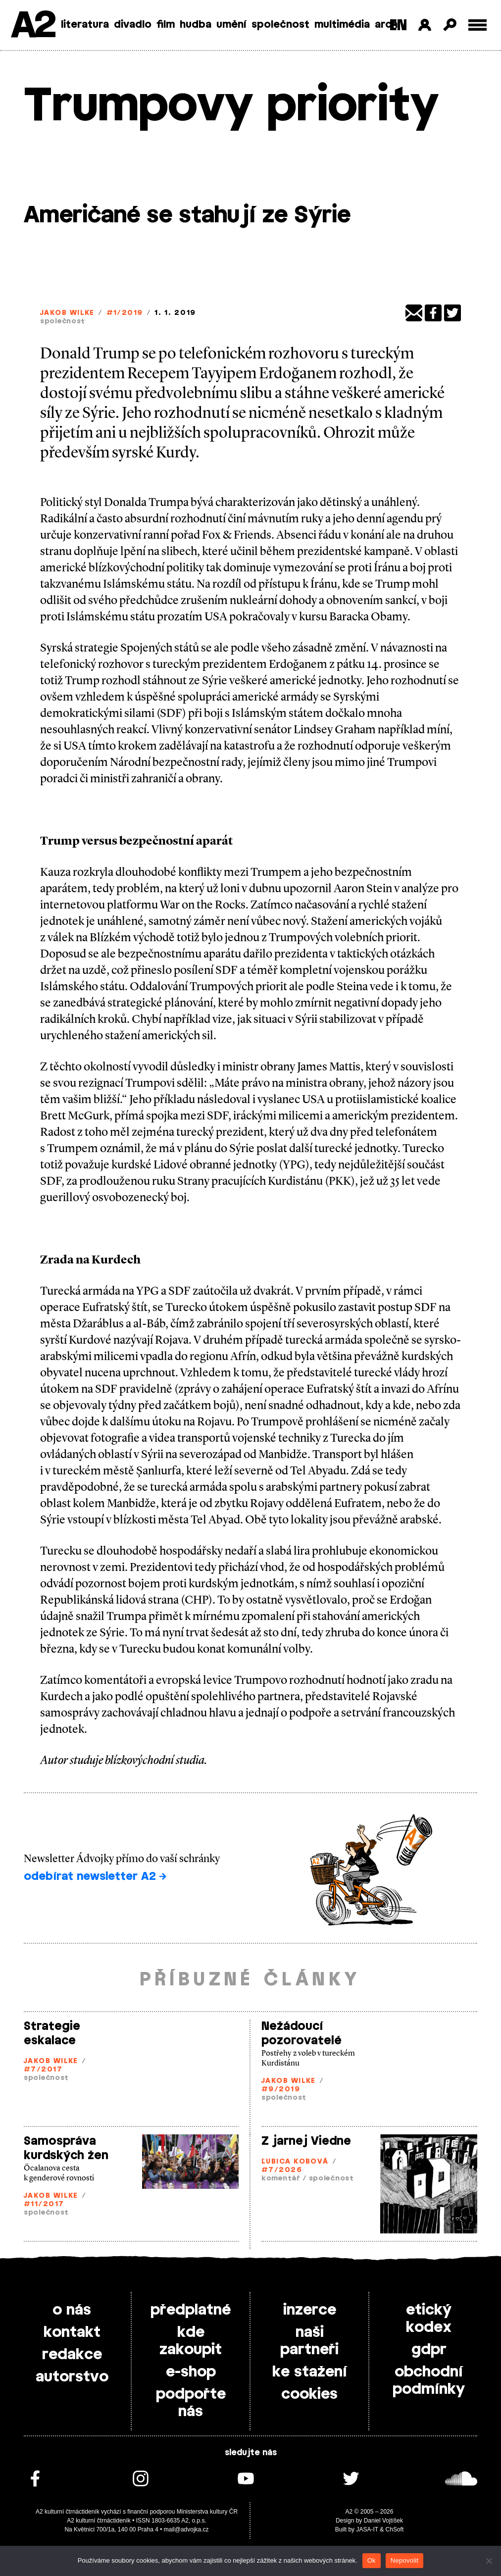 Image resolution: width=501 pixels, height=2576 pixels. What do you see at coordinates (429, 2349) in the screenshot?
I see `gdpr` at bounding box center [429, 2349].